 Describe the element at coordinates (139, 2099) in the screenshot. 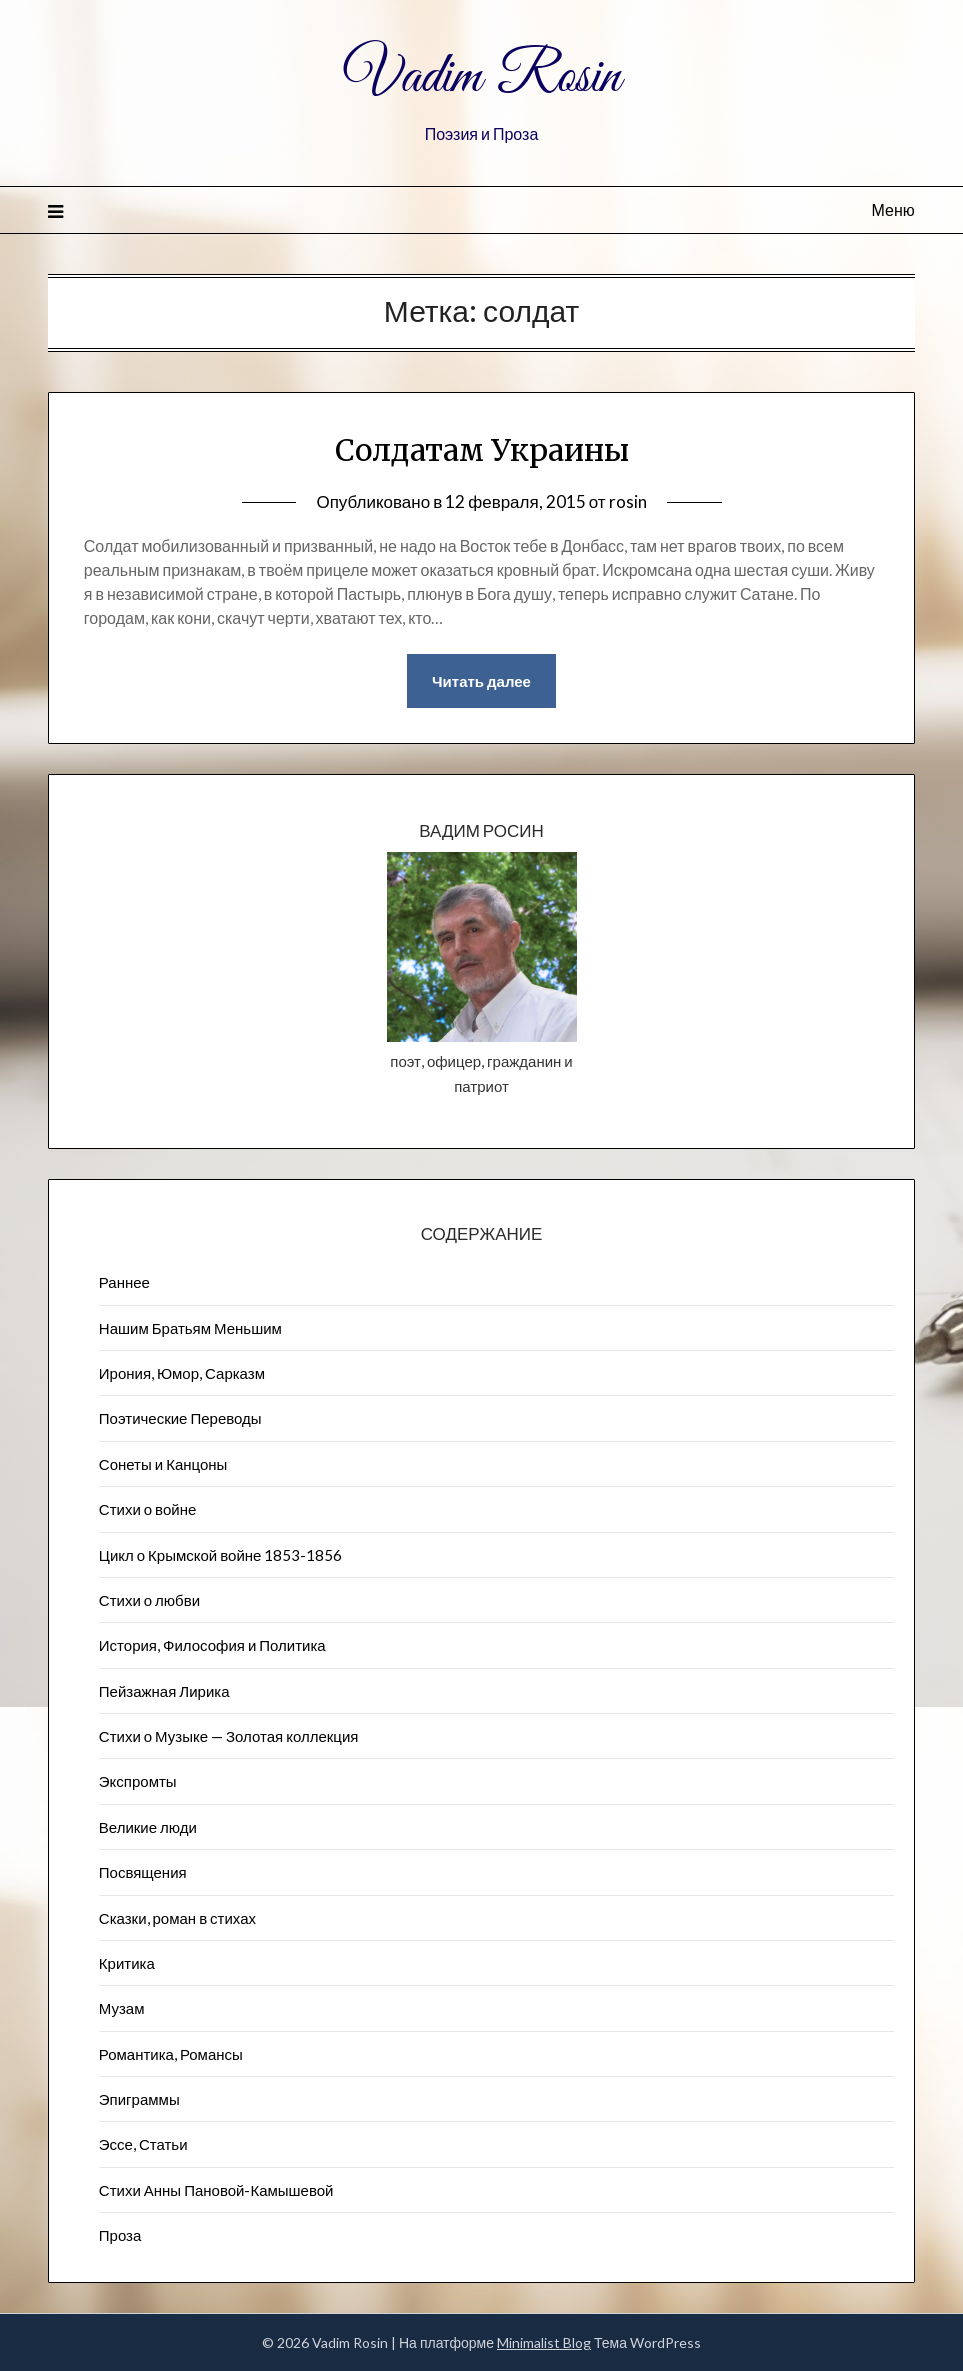

I see `Эпиграммы` at that location.